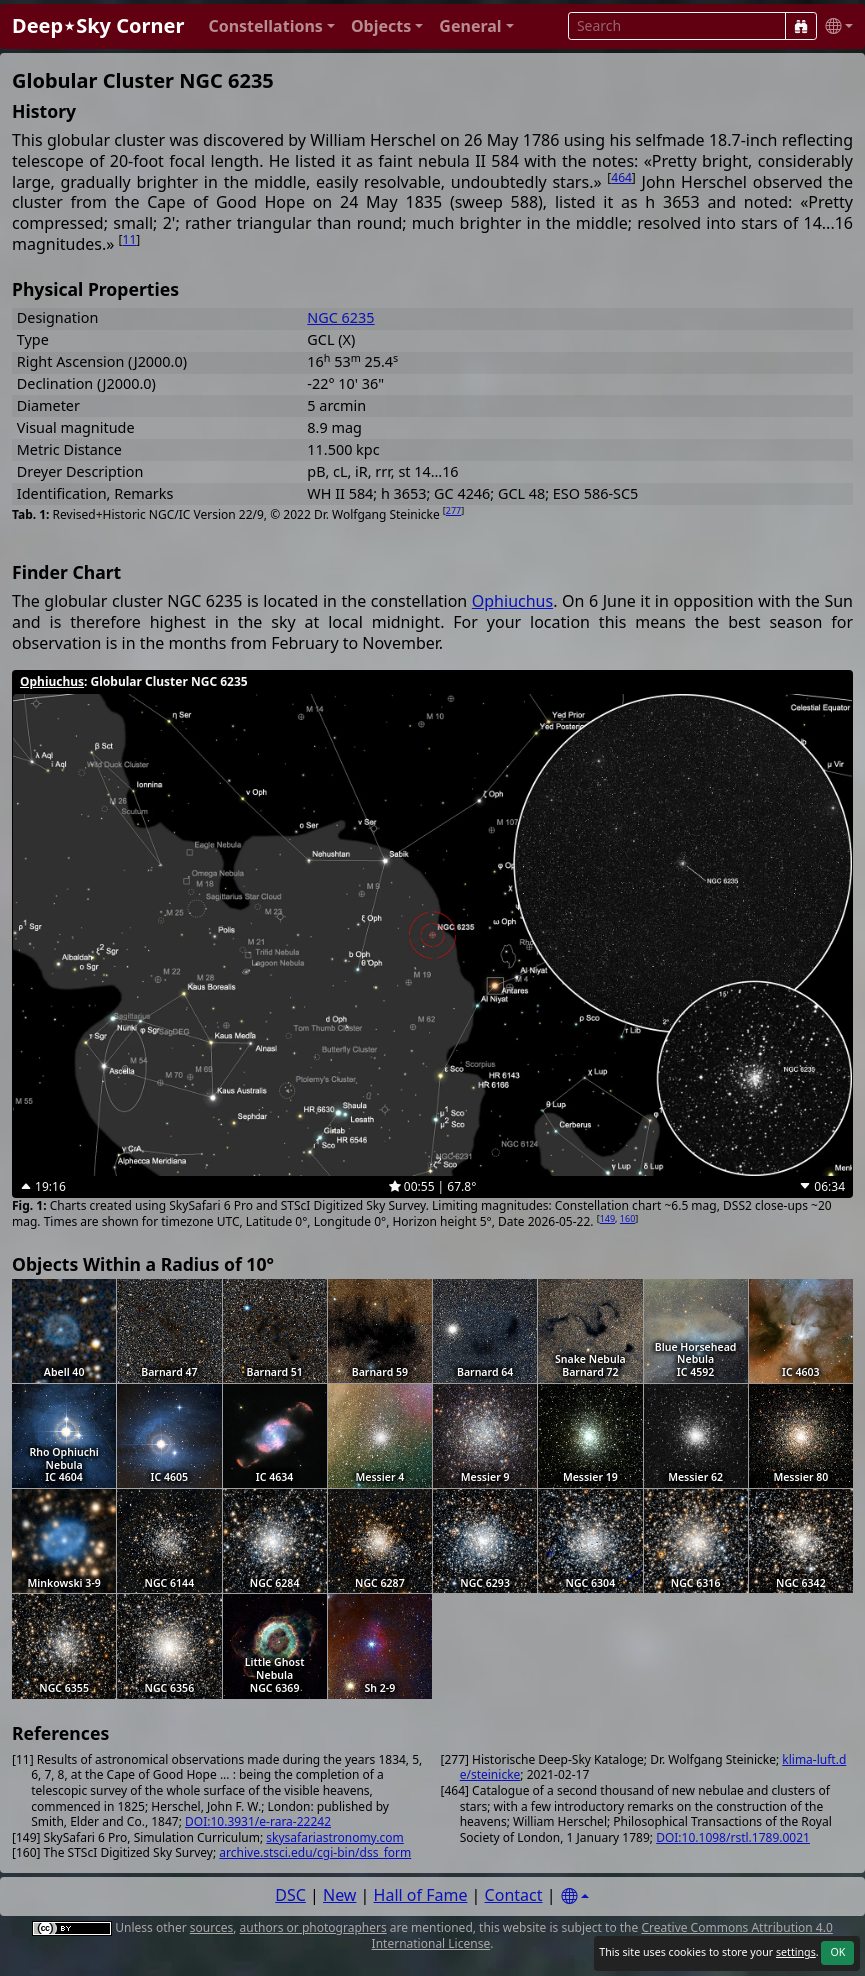 This screenshot has height=1976, width=865. Describe the element at coordinates (621, 177) in the screenshot. I see `464` at that location.